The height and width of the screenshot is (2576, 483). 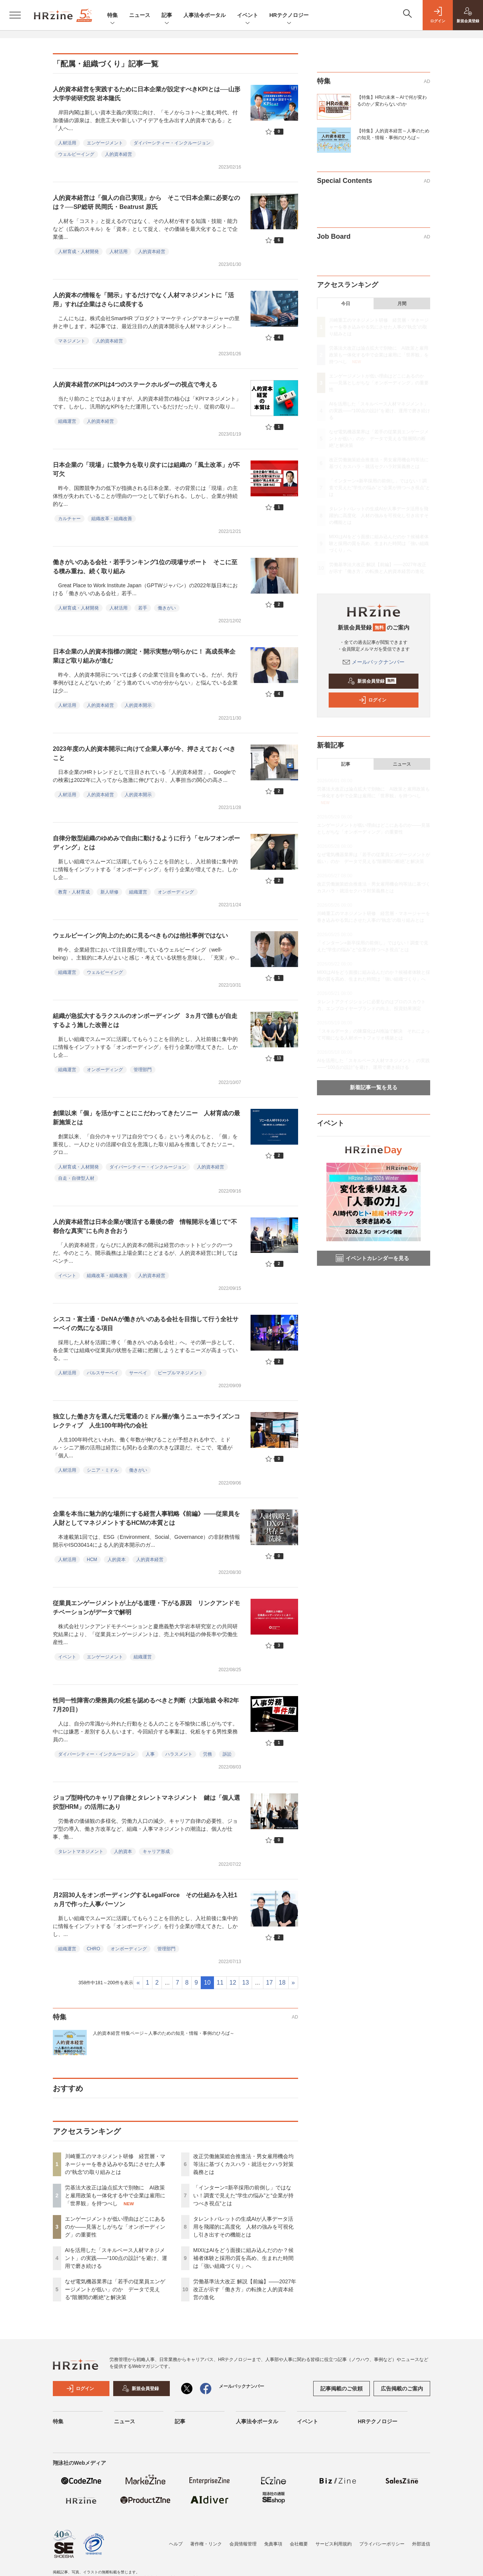 I want to click on 労基法大改正は論点拡大で別物に AI政策と雇用政策も一体化する中で企業は雇用に「世界観」を持つべし, so click(x=115, y=2195).